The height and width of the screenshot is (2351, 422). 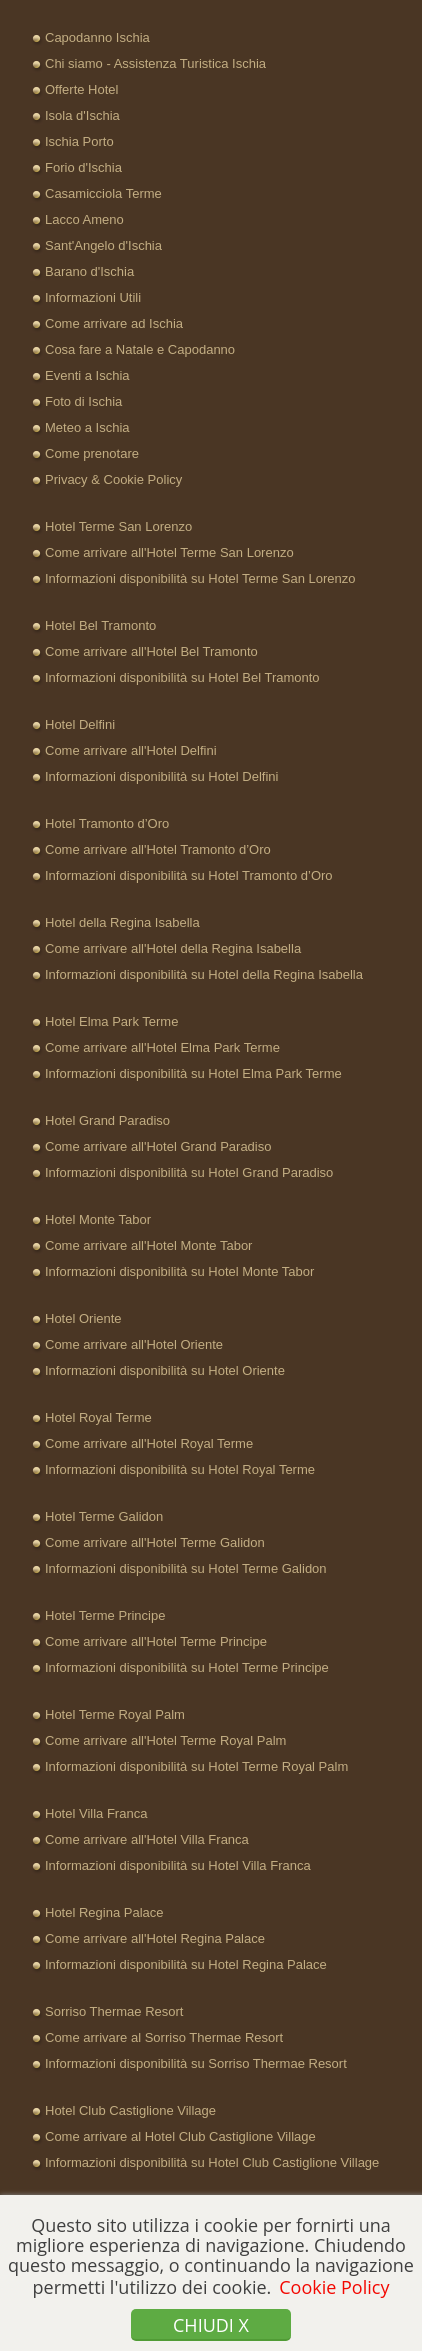 I want to click on Come arrivare all'Hotel Delfini, so click(x=131, y=750).